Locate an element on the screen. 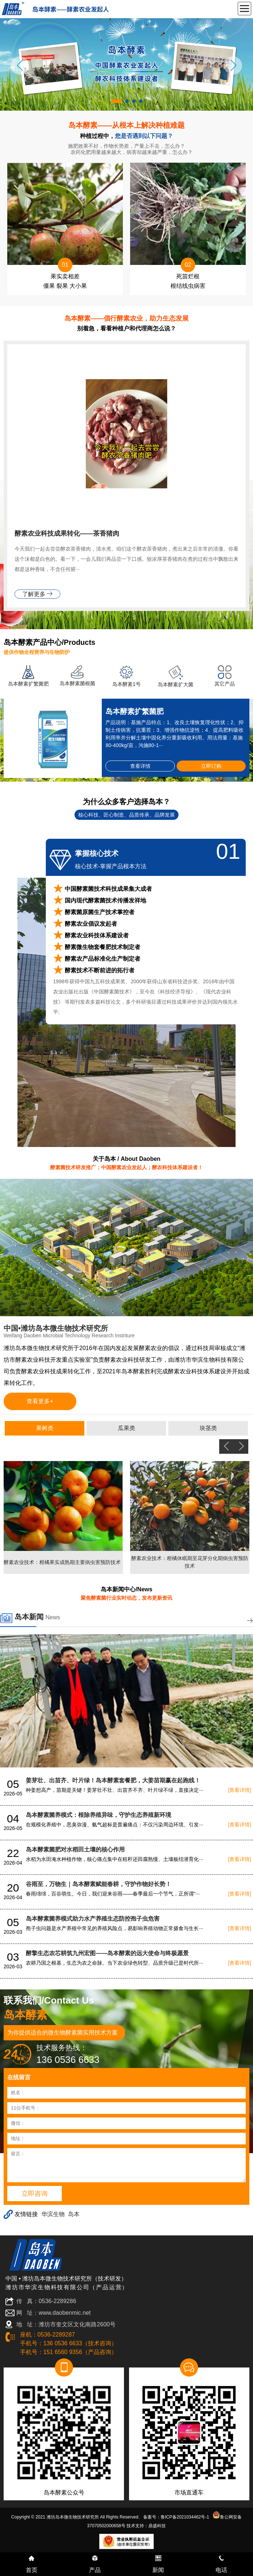  [查看详情] is located at coordinates (239, 1790).